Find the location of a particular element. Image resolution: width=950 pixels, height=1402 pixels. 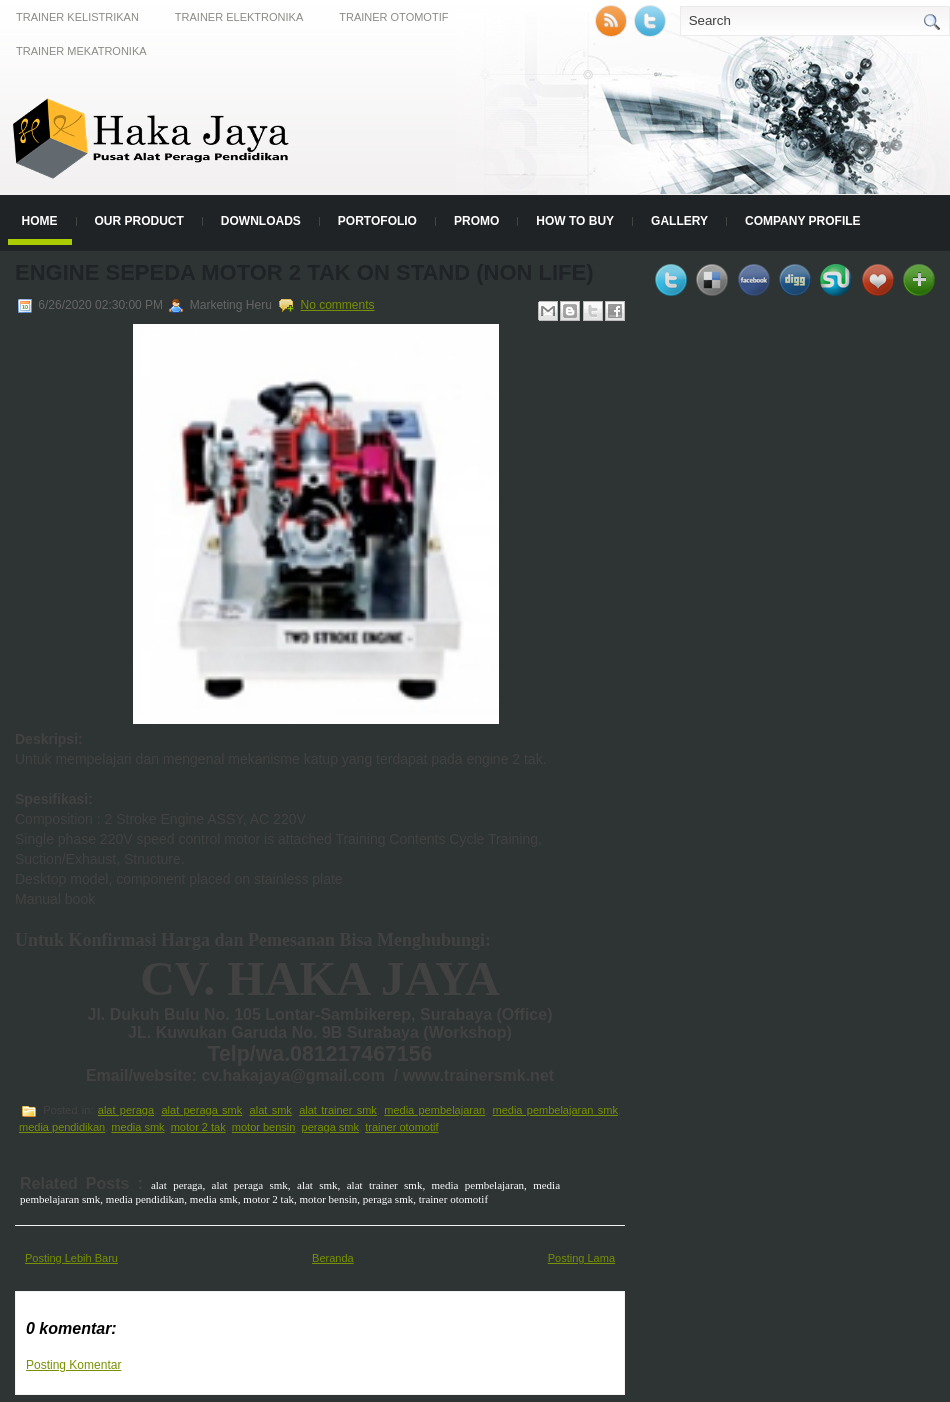

How to Buy is located at coordinates (575, 221).